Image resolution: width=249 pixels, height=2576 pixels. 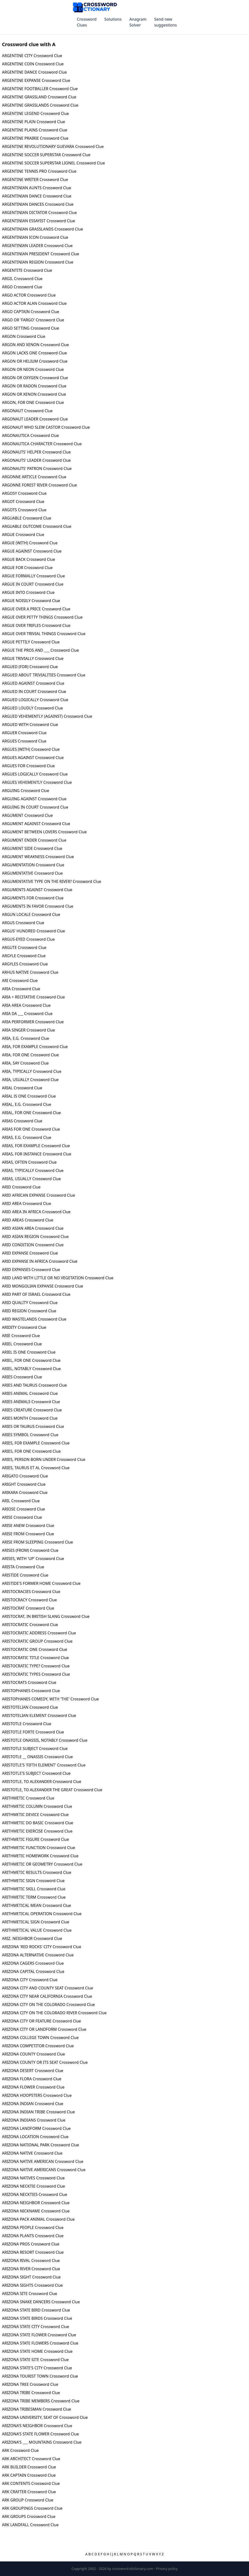 I want to click on ARK GROUPINGS Crossword Clue, so click(x=32, y=2508).